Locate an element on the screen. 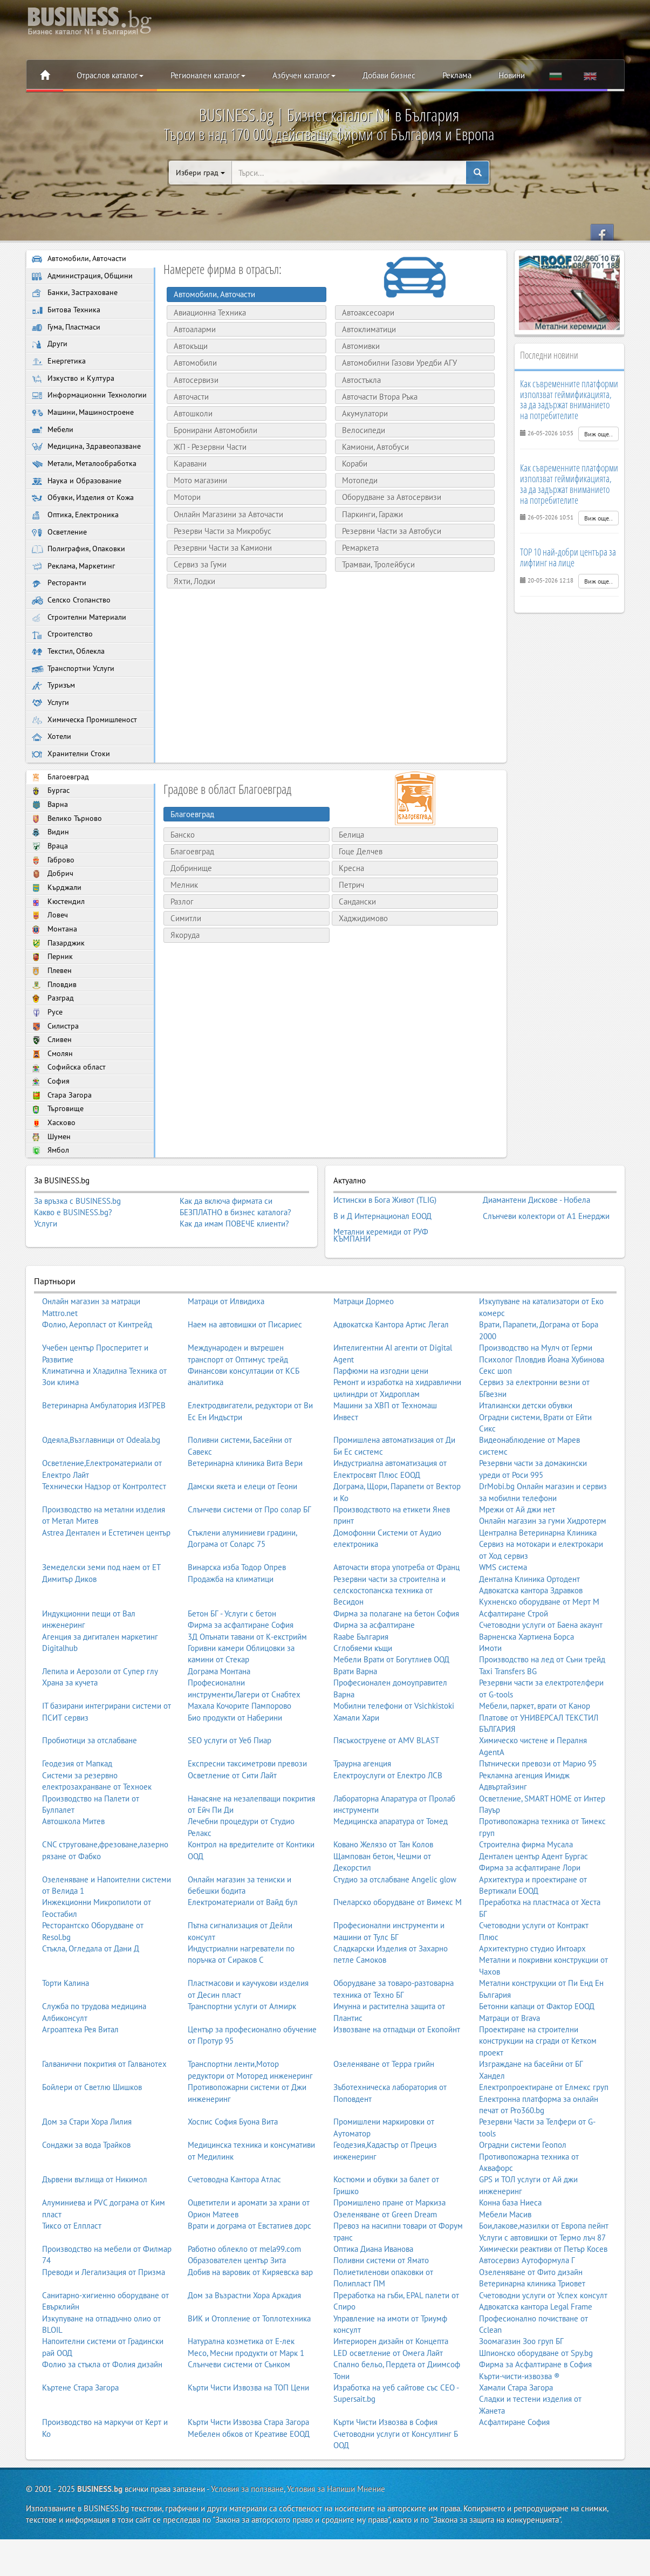 This screenshot has width=650, height=2576. Перник is located at coordinates (53, 1003).